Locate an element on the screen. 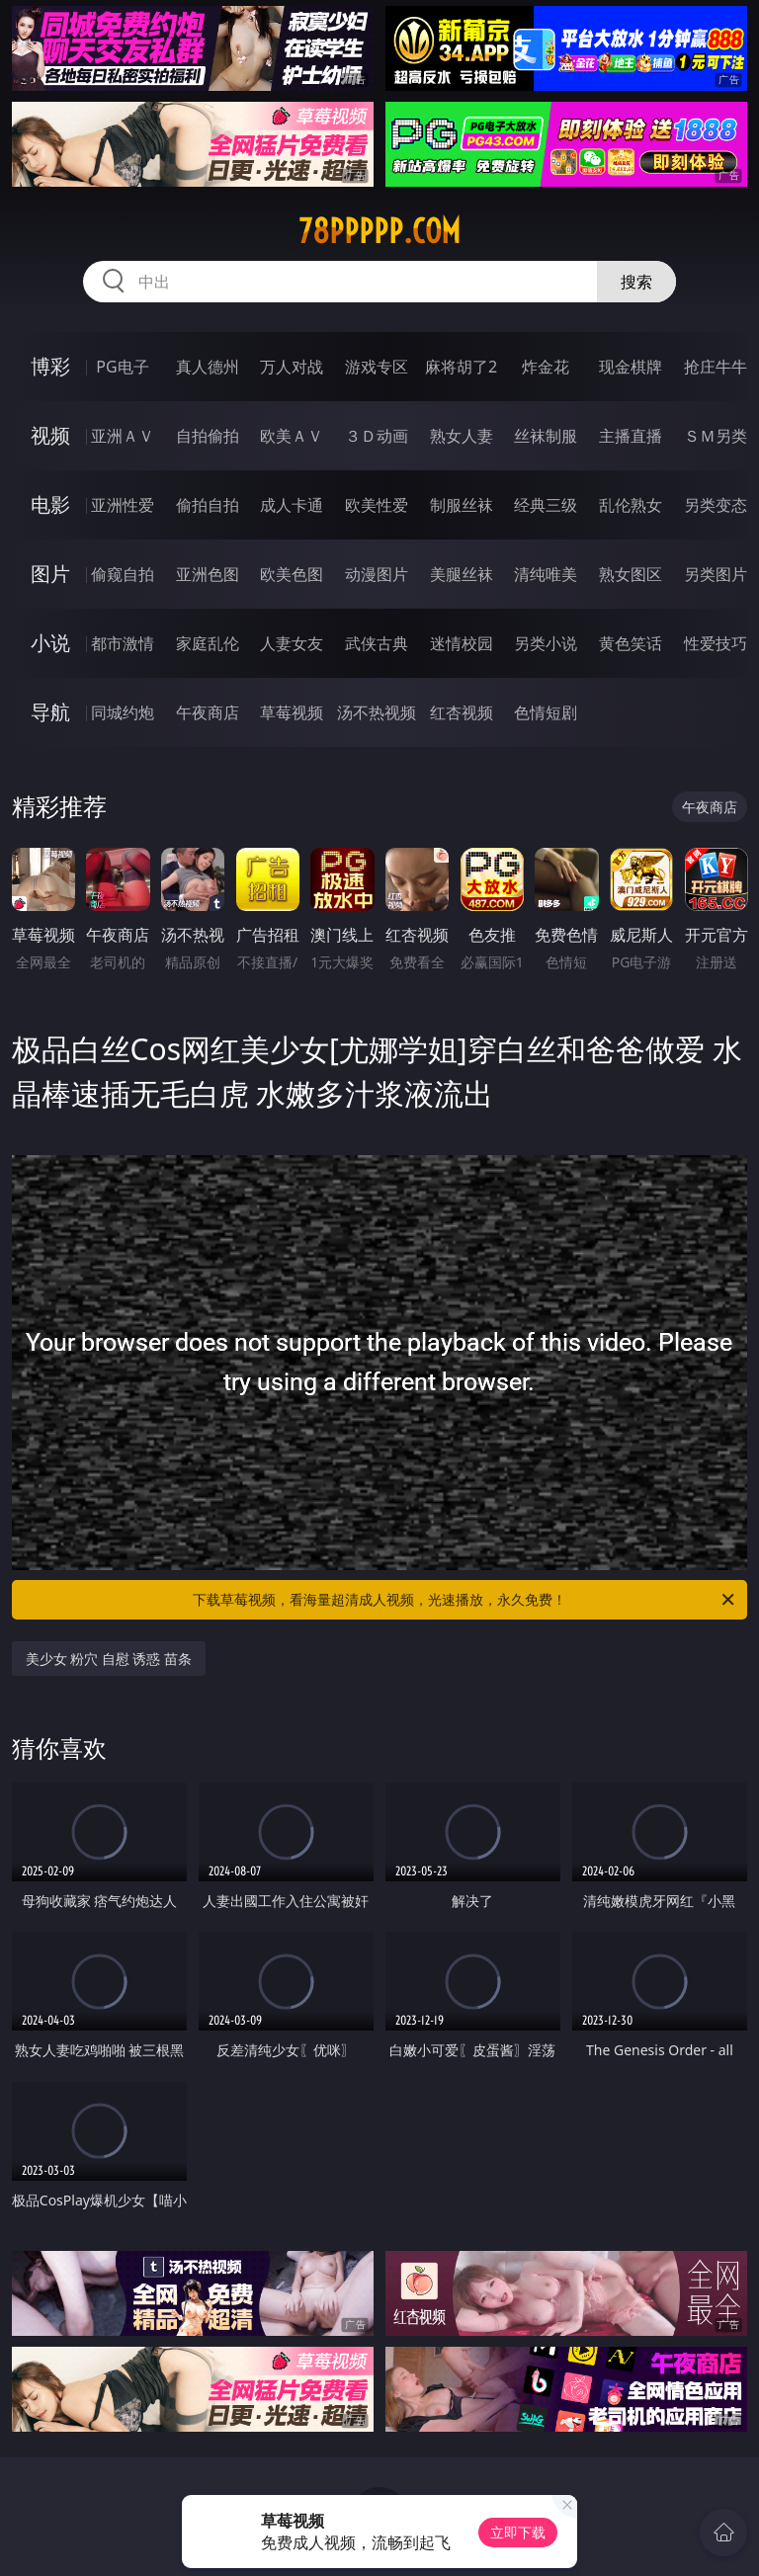 This screenshot has width=759, height=2576. 亚洲ＡＶ is located at coordinates (122, 436).